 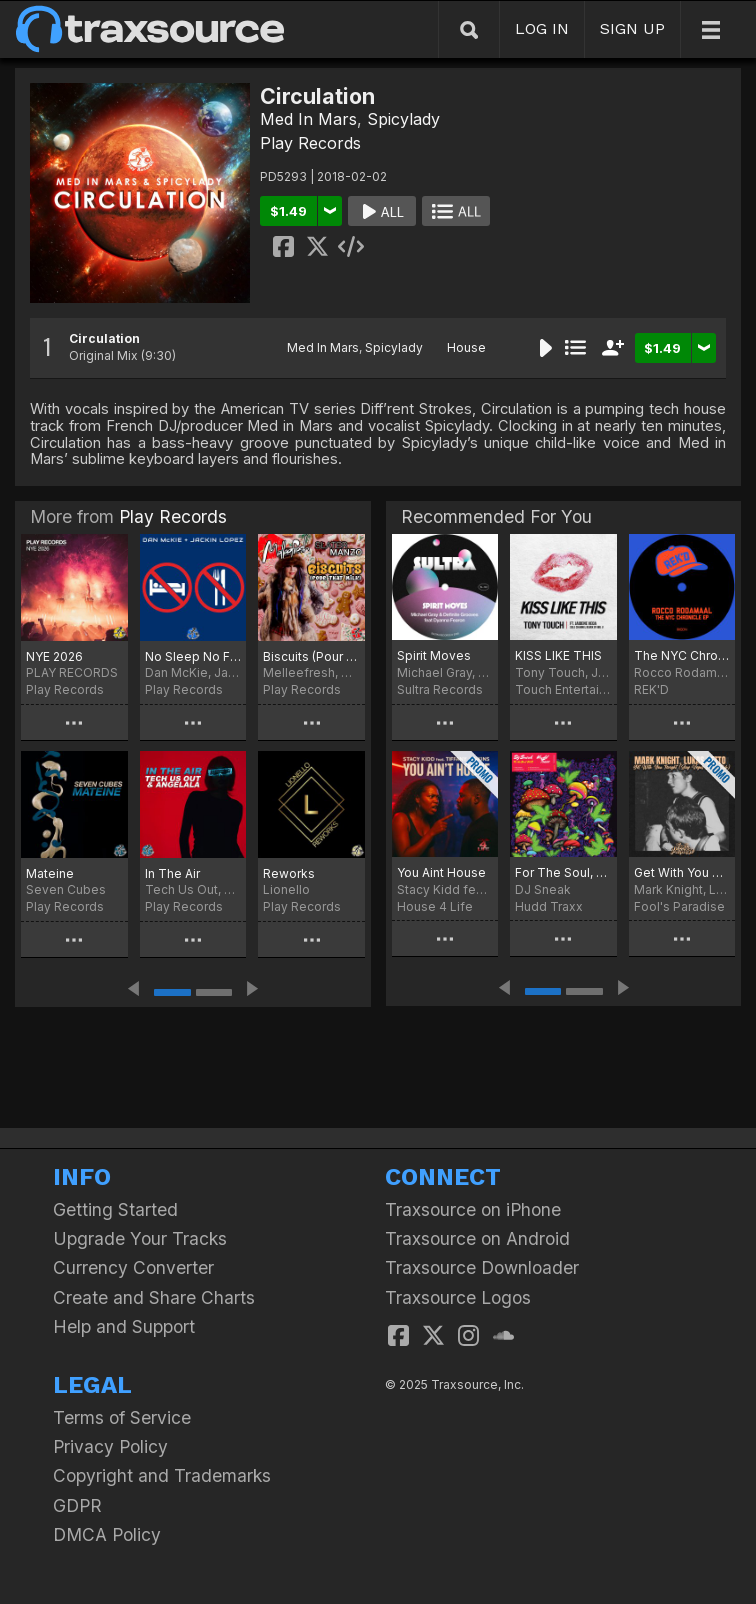 I want to click on You Aint House, so click(x=441, y=872).